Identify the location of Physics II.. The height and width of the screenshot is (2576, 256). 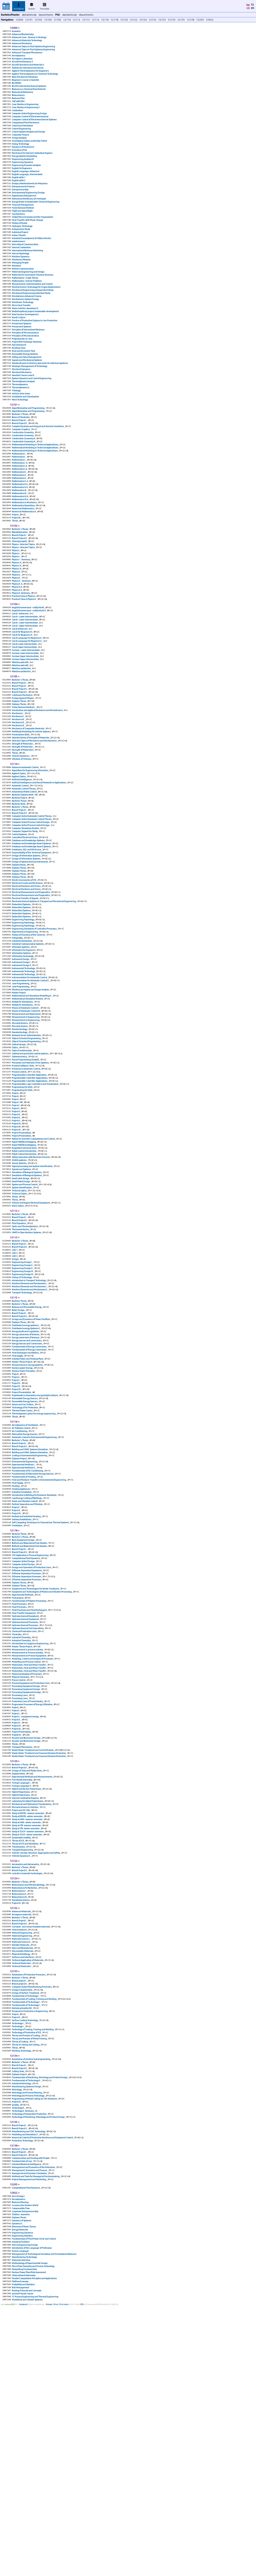
(16, 641).